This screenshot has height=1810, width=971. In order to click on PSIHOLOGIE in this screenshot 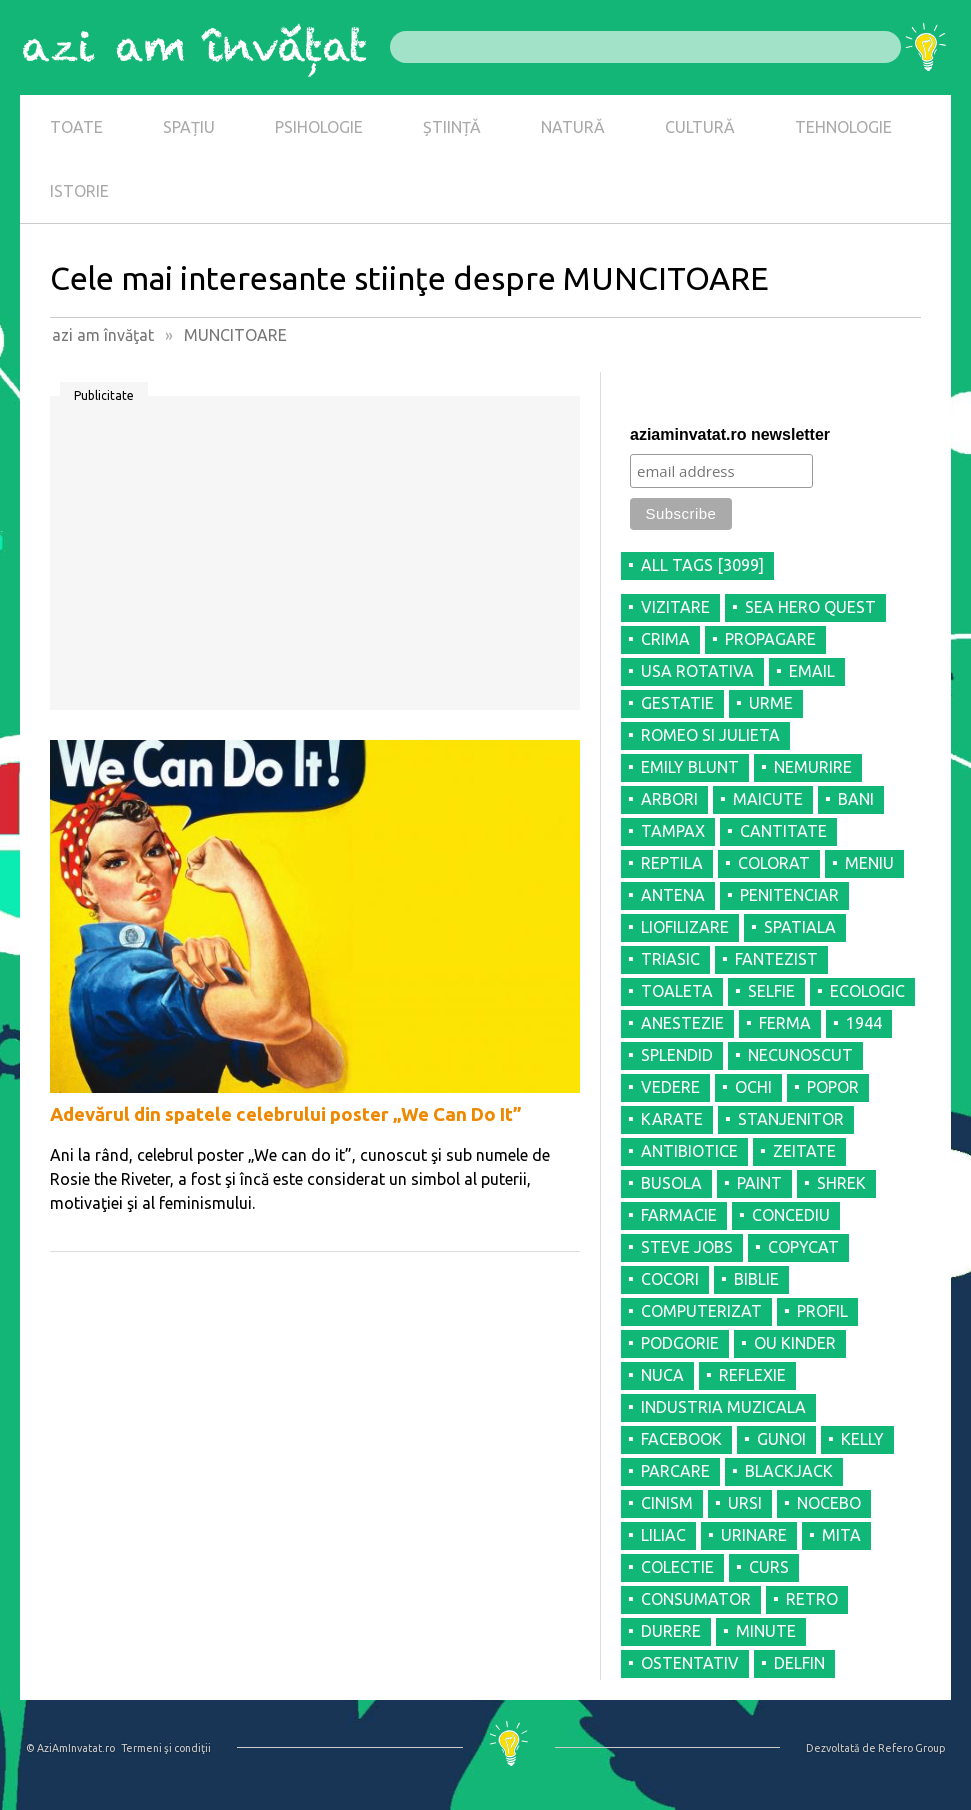, I will do `click(319, 127)`.